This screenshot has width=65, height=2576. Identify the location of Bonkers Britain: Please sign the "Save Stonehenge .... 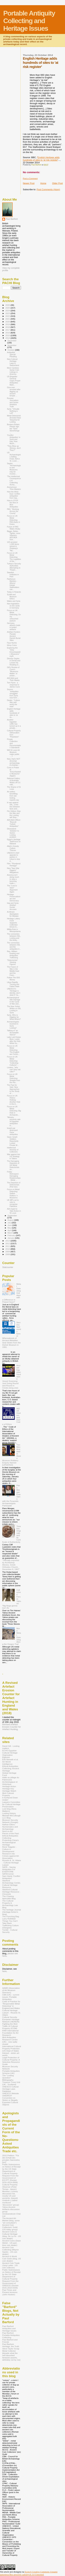
(13, 428).